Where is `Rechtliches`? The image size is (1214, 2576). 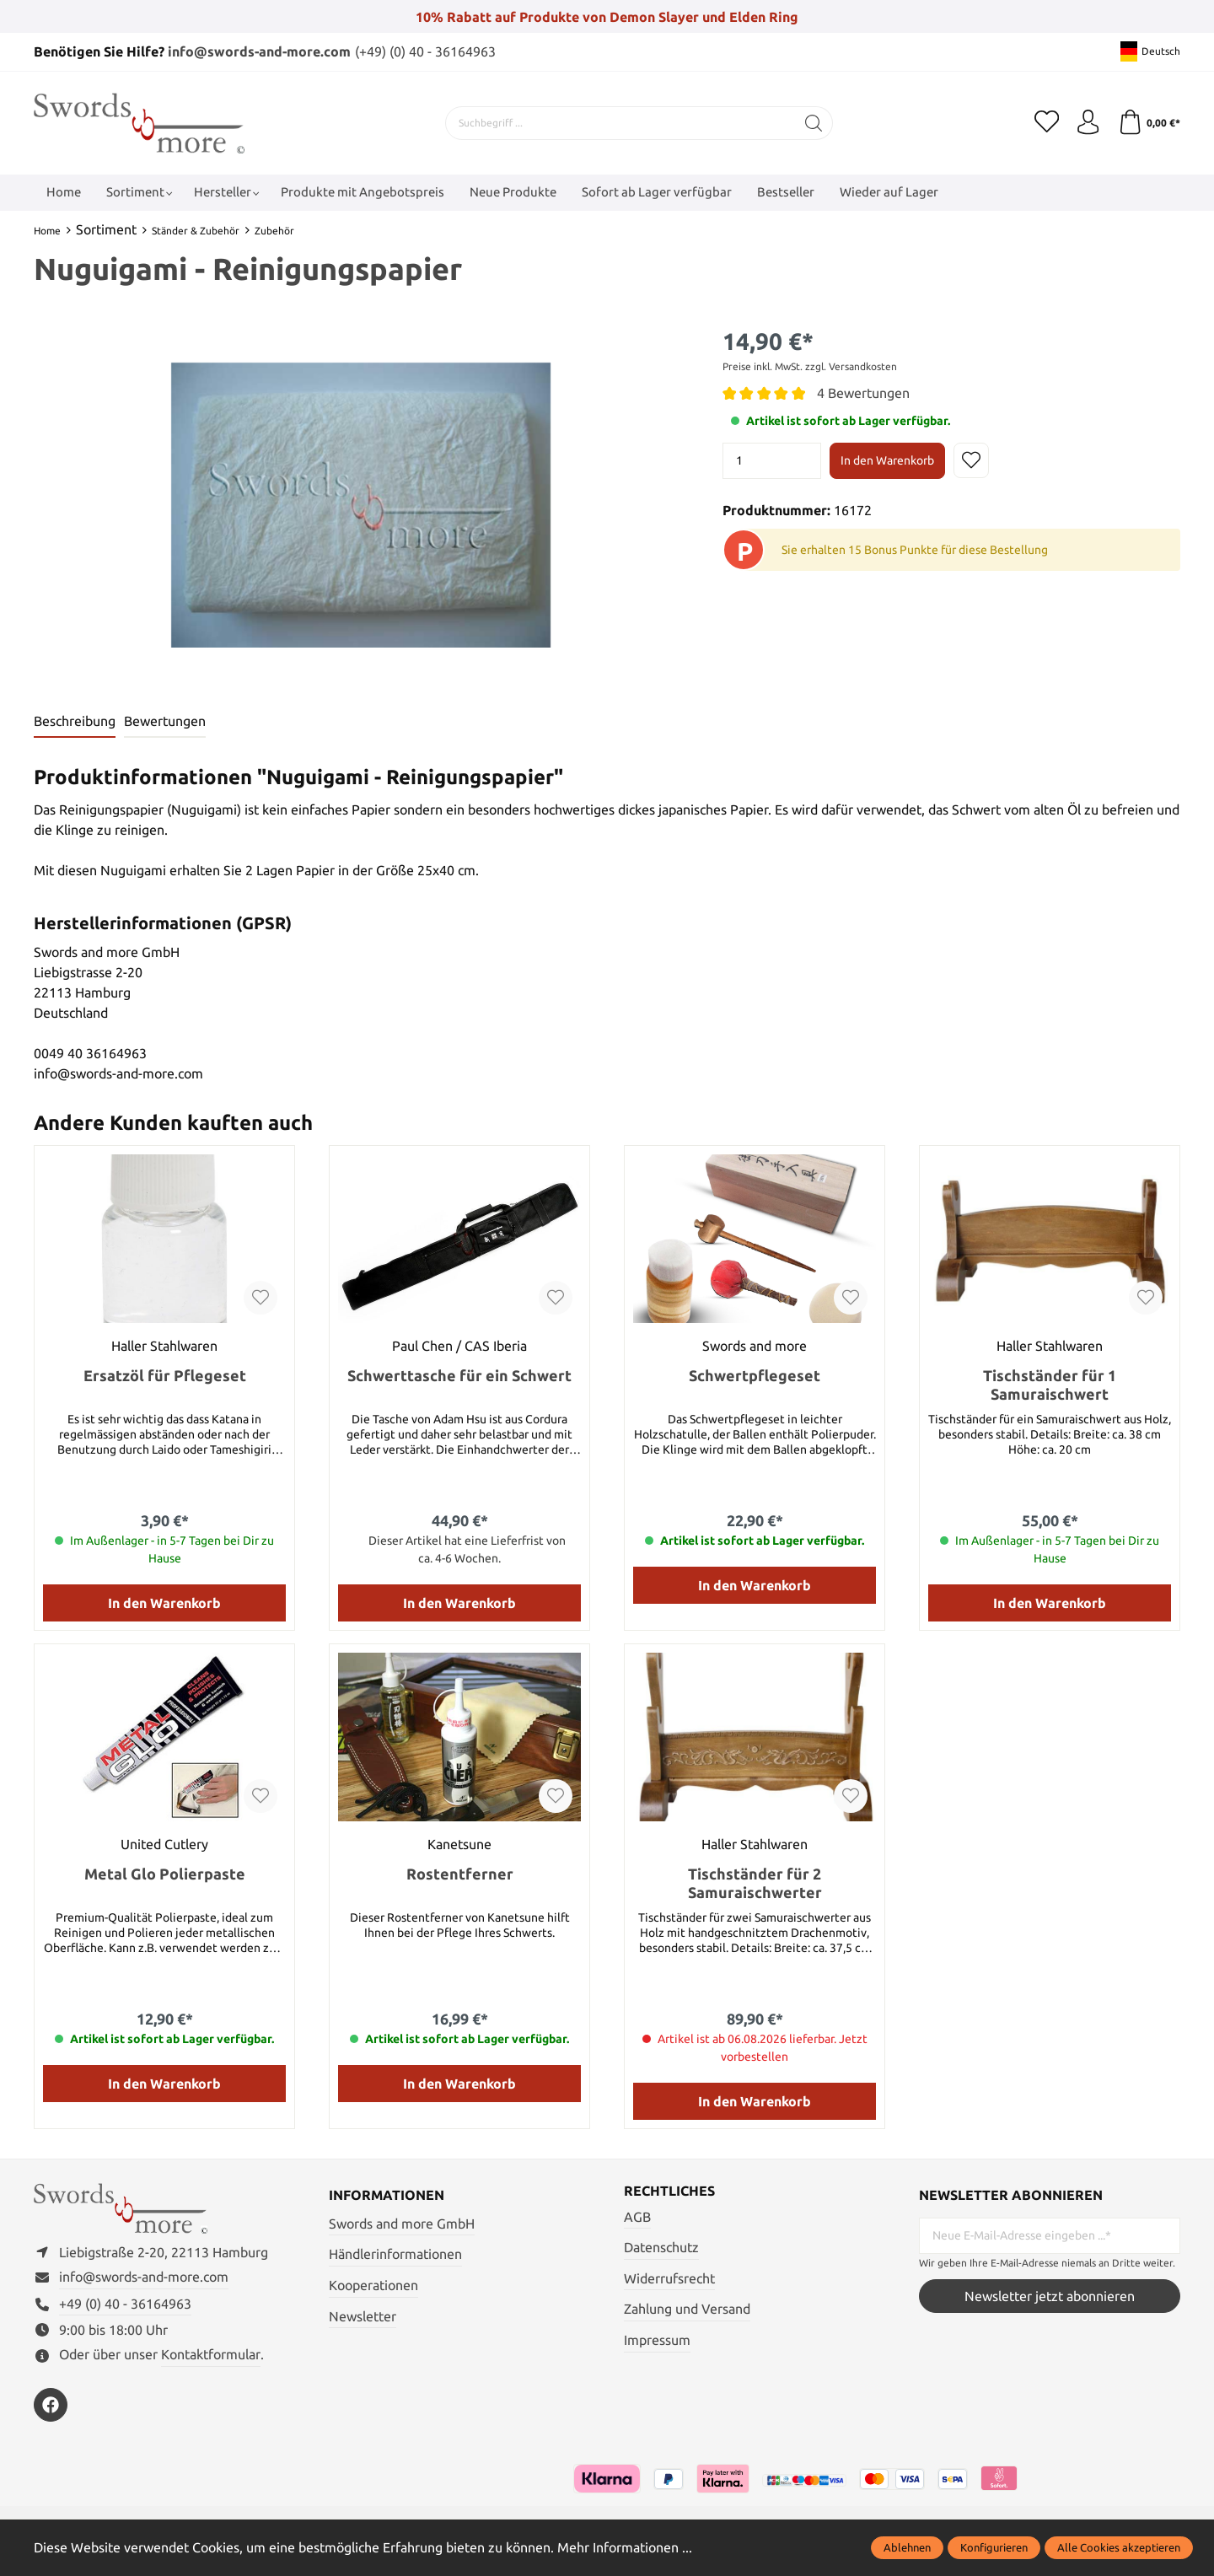
Rechtliches is located at coordinates (669, 2191).